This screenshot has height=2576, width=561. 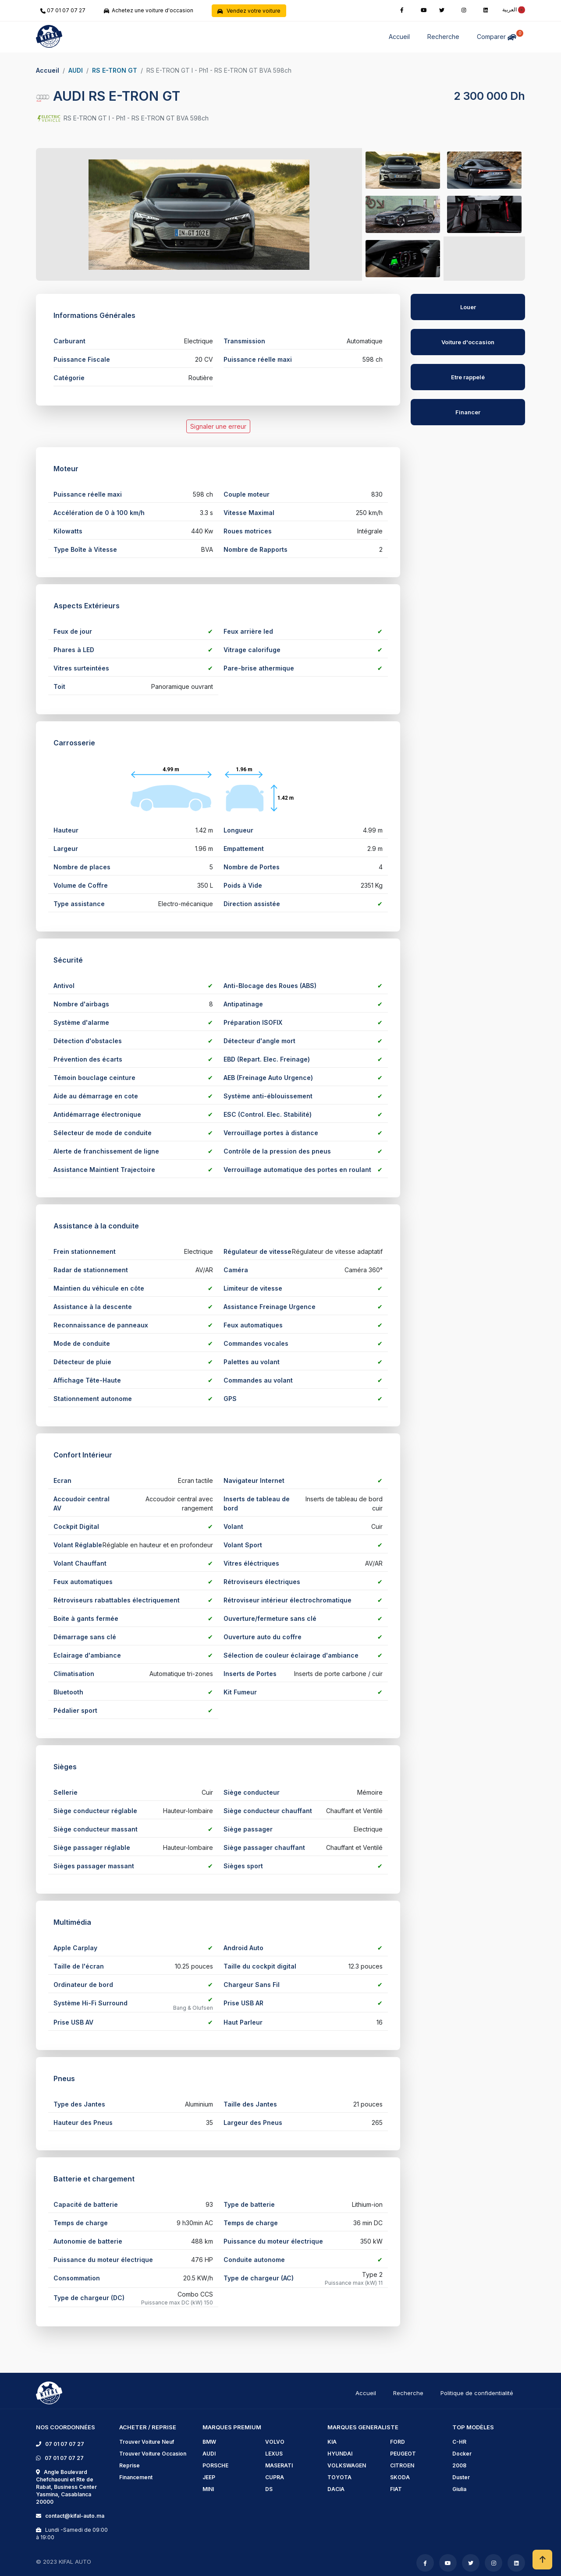 I want to click on C-HR, so click(x=459, y=2441).